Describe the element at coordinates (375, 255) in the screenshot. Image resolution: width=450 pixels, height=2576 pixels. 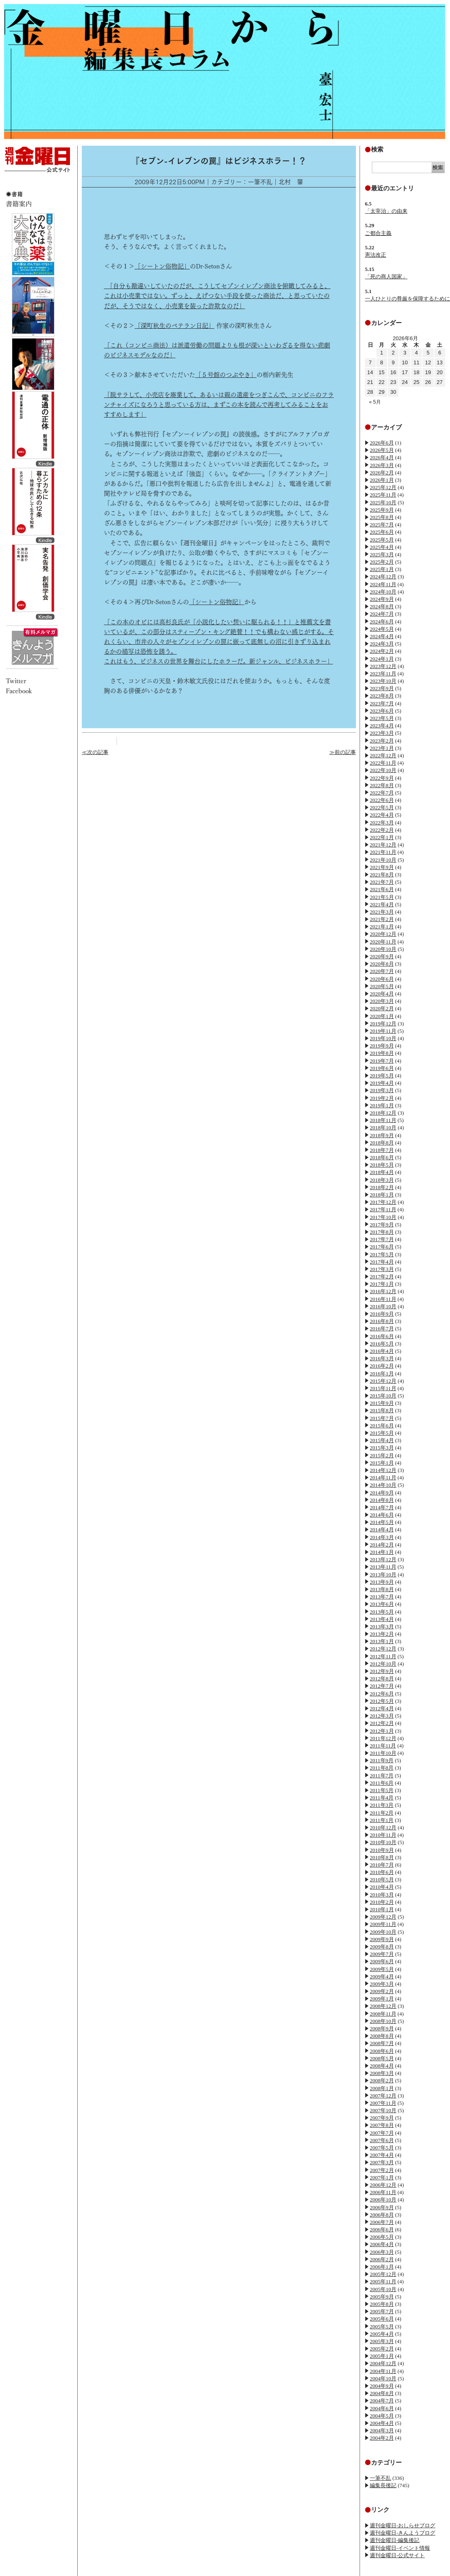
I see `憲法改正` at that location.